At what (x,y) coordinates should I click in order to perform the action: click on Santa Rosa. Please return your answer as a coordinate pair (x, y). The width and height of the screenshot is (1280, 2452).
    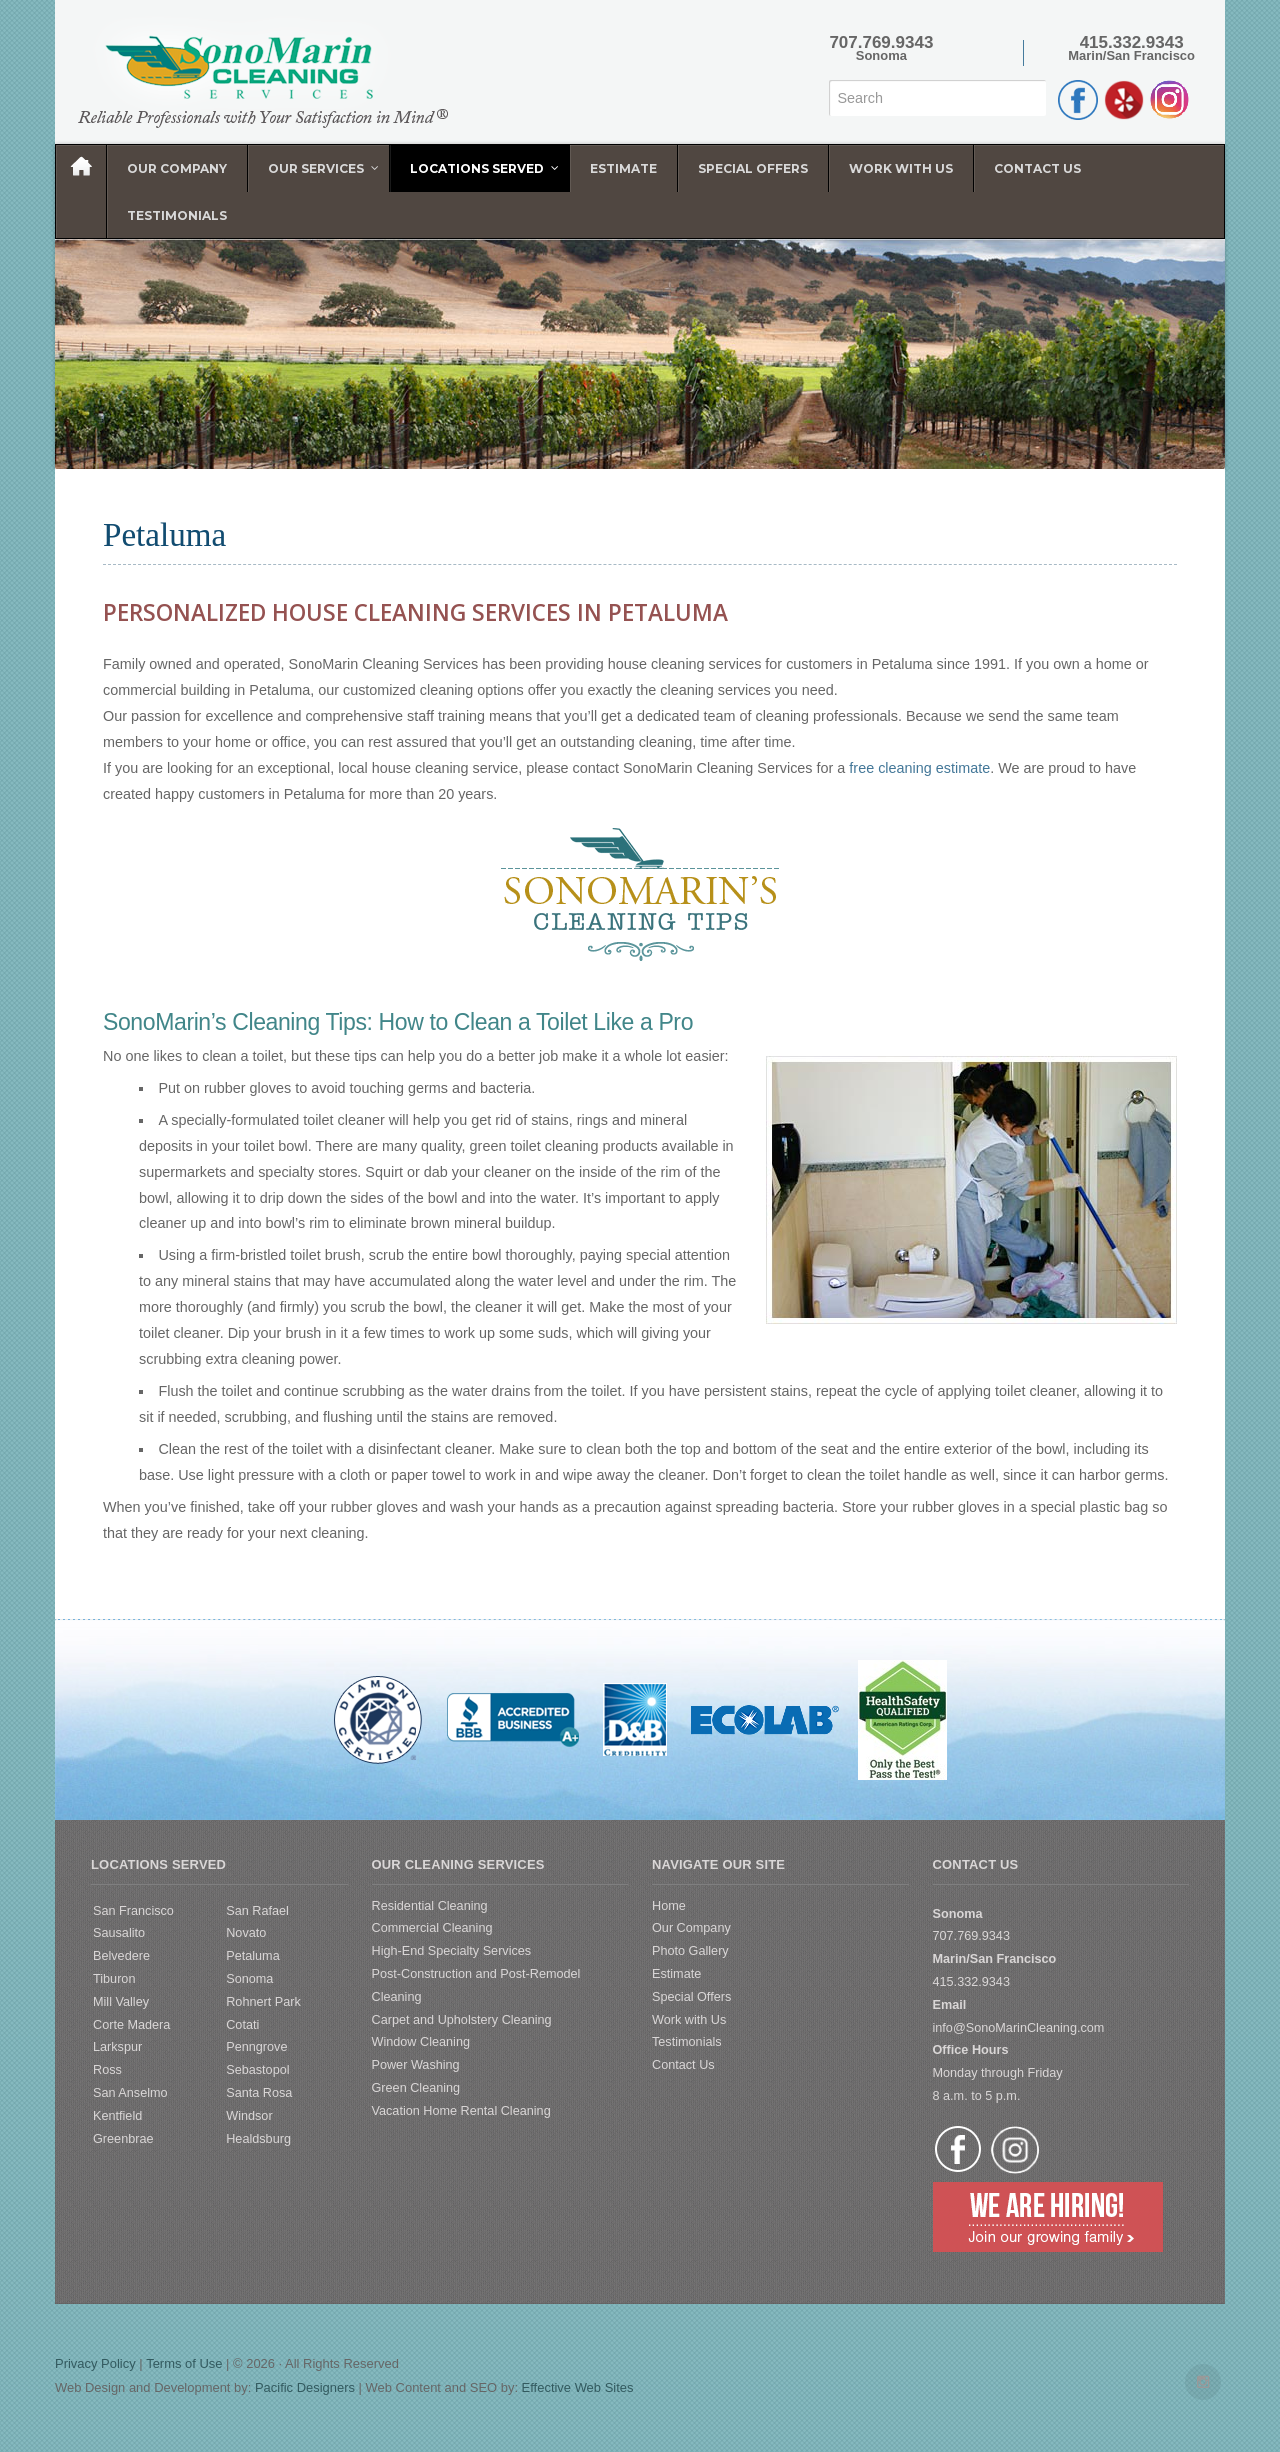
    Looking at the image, I should click on (259, 2093).